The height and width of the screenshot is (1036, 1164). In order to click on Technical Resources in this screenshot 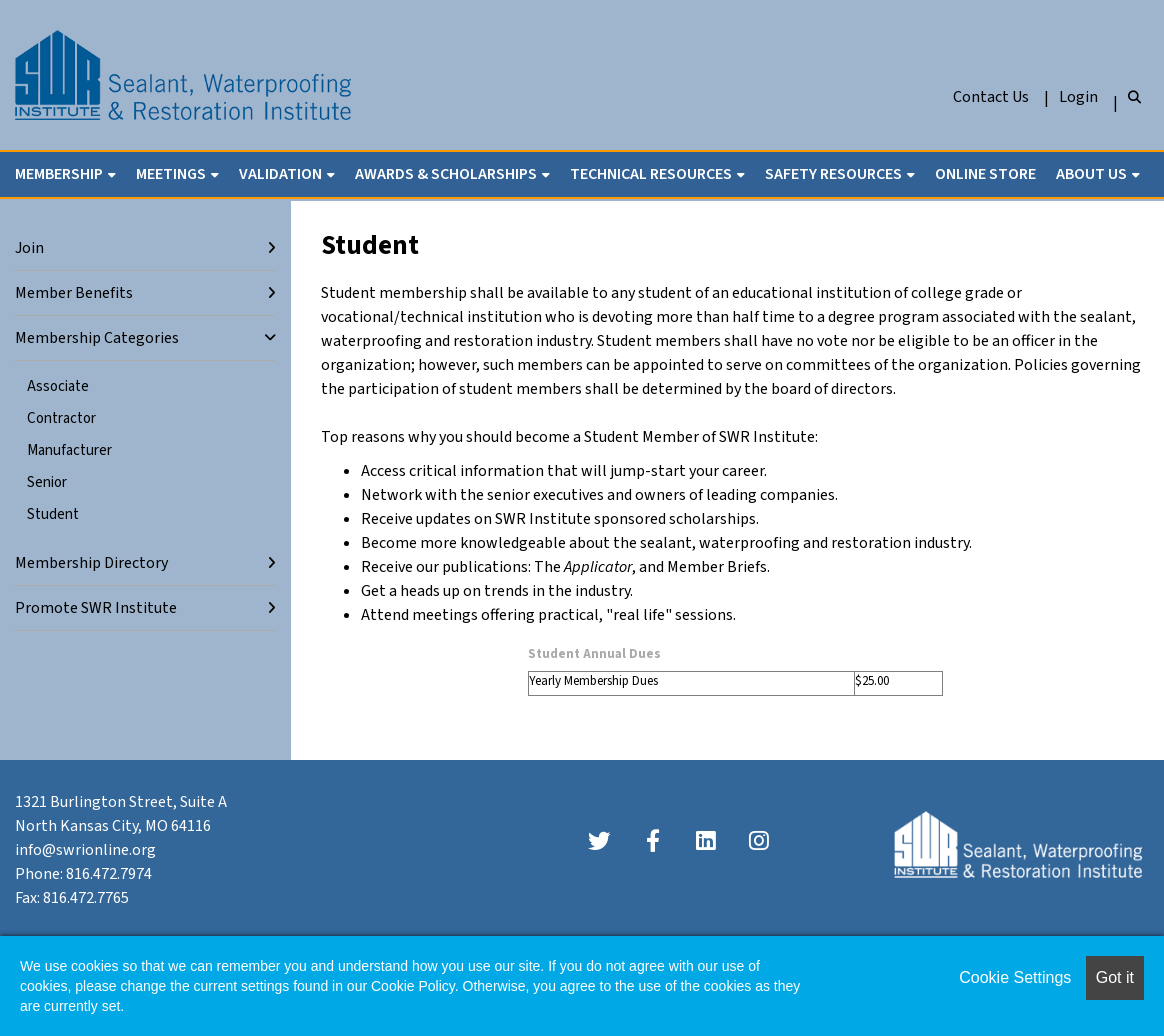, I will do `click(652, 174)`.